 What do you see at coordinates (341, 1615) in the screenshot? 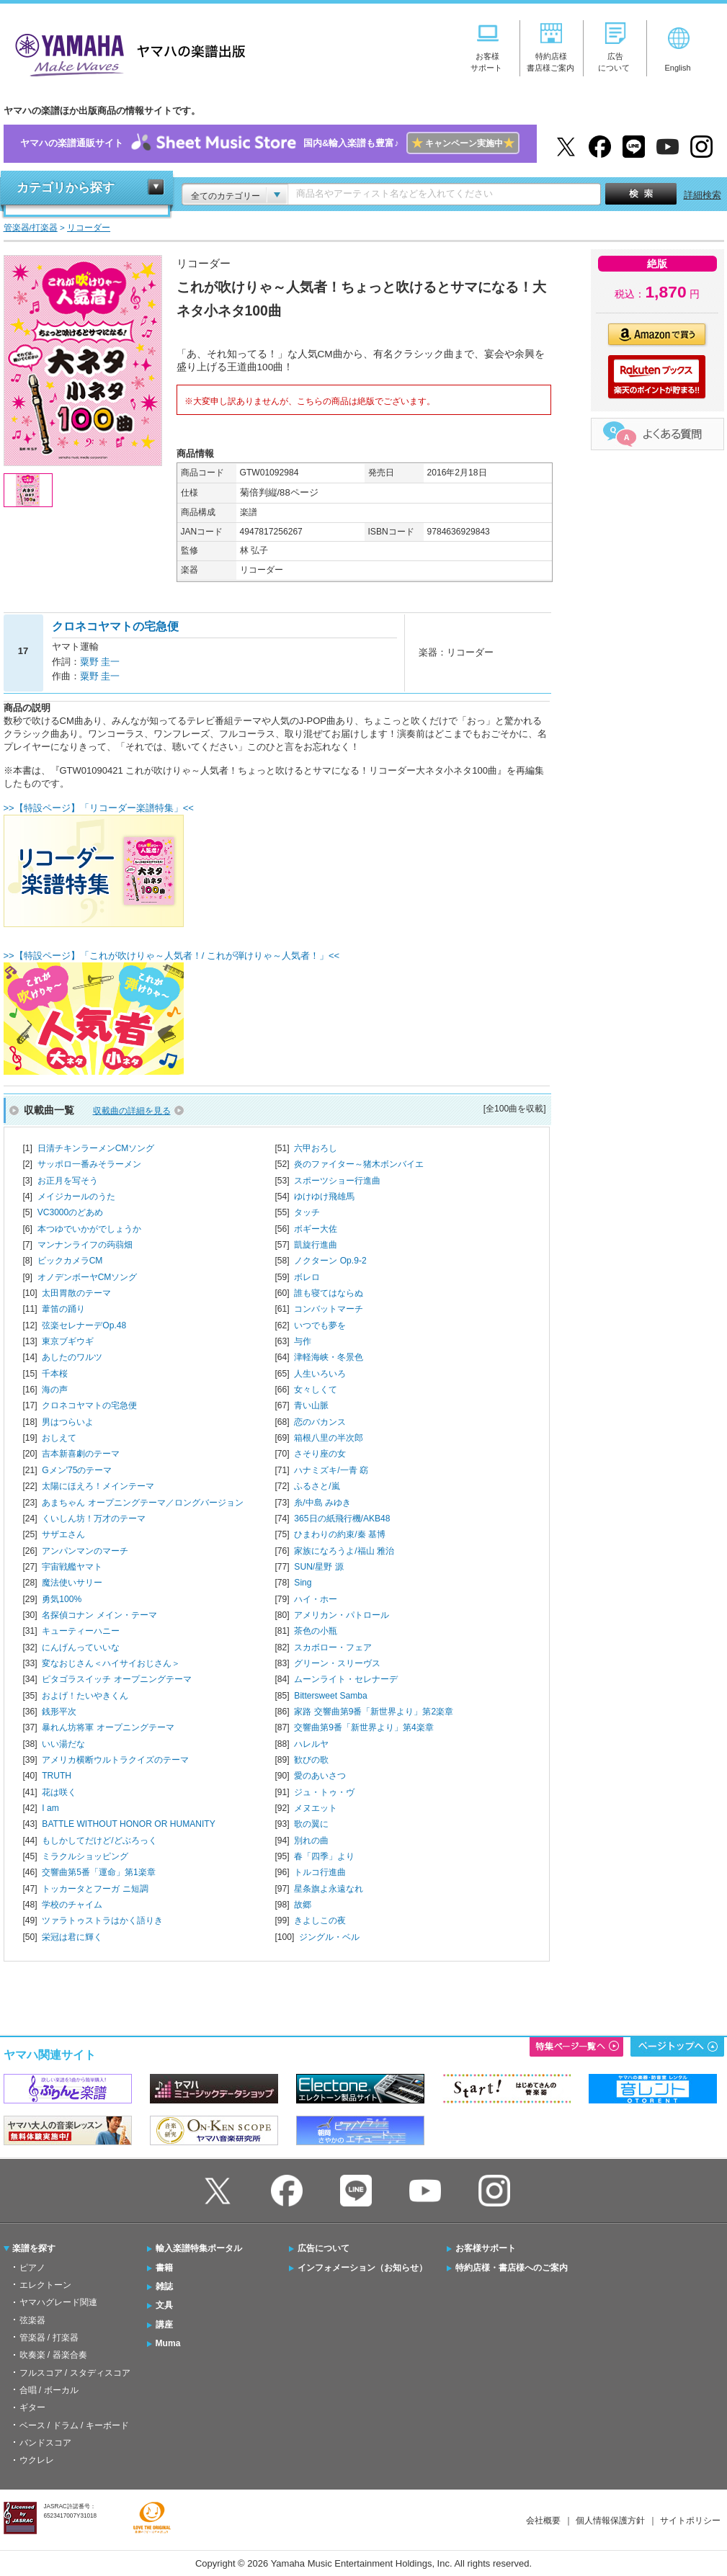
I see `アメリカン・パトロール` at bounding box center [341, 1615].